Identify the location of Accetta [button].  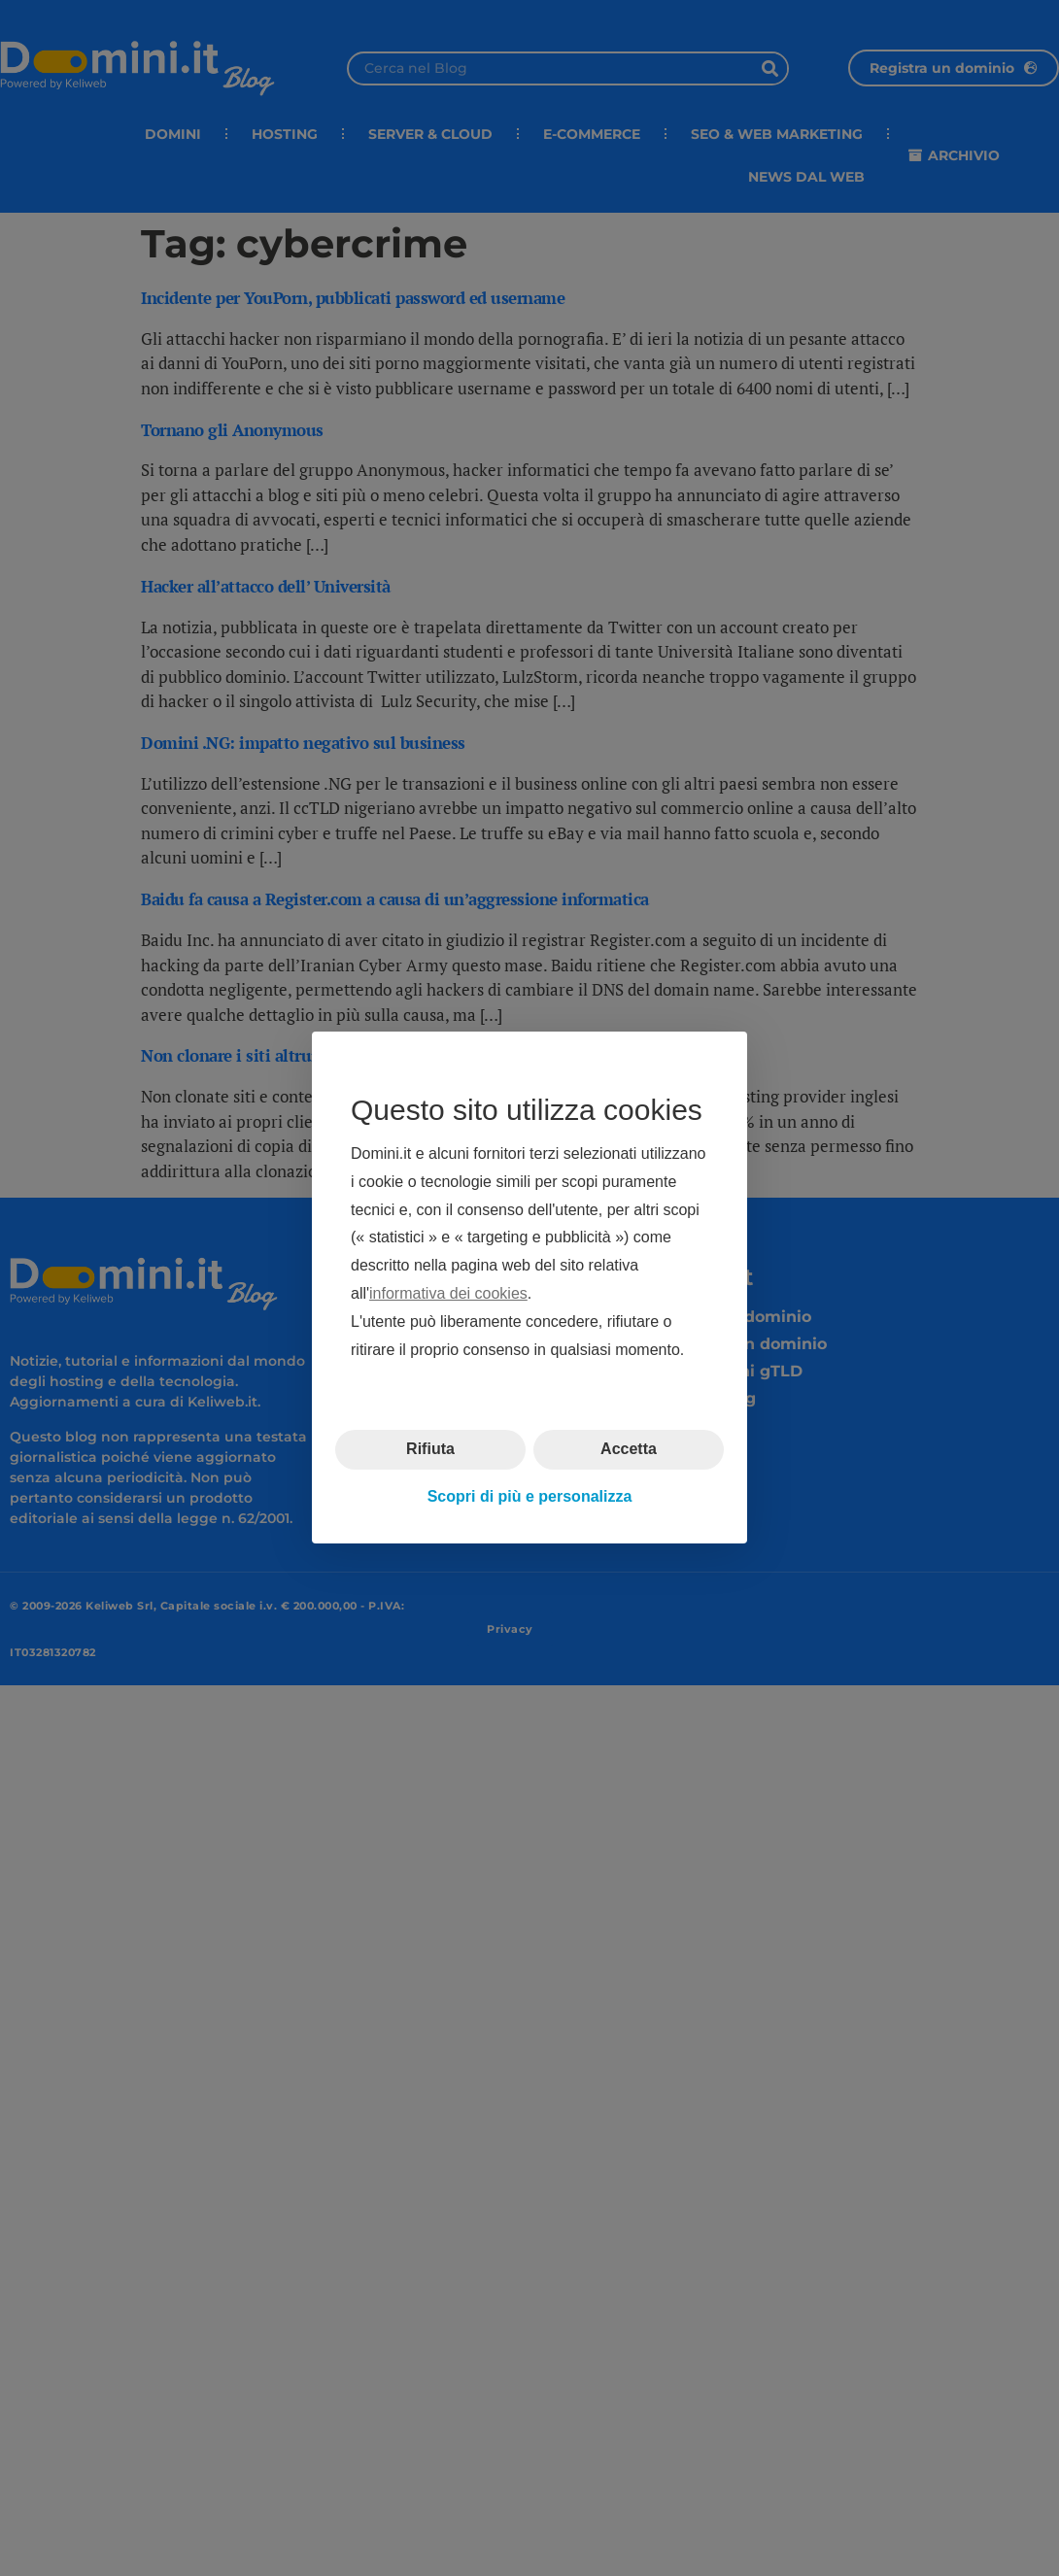
(628, 1449).